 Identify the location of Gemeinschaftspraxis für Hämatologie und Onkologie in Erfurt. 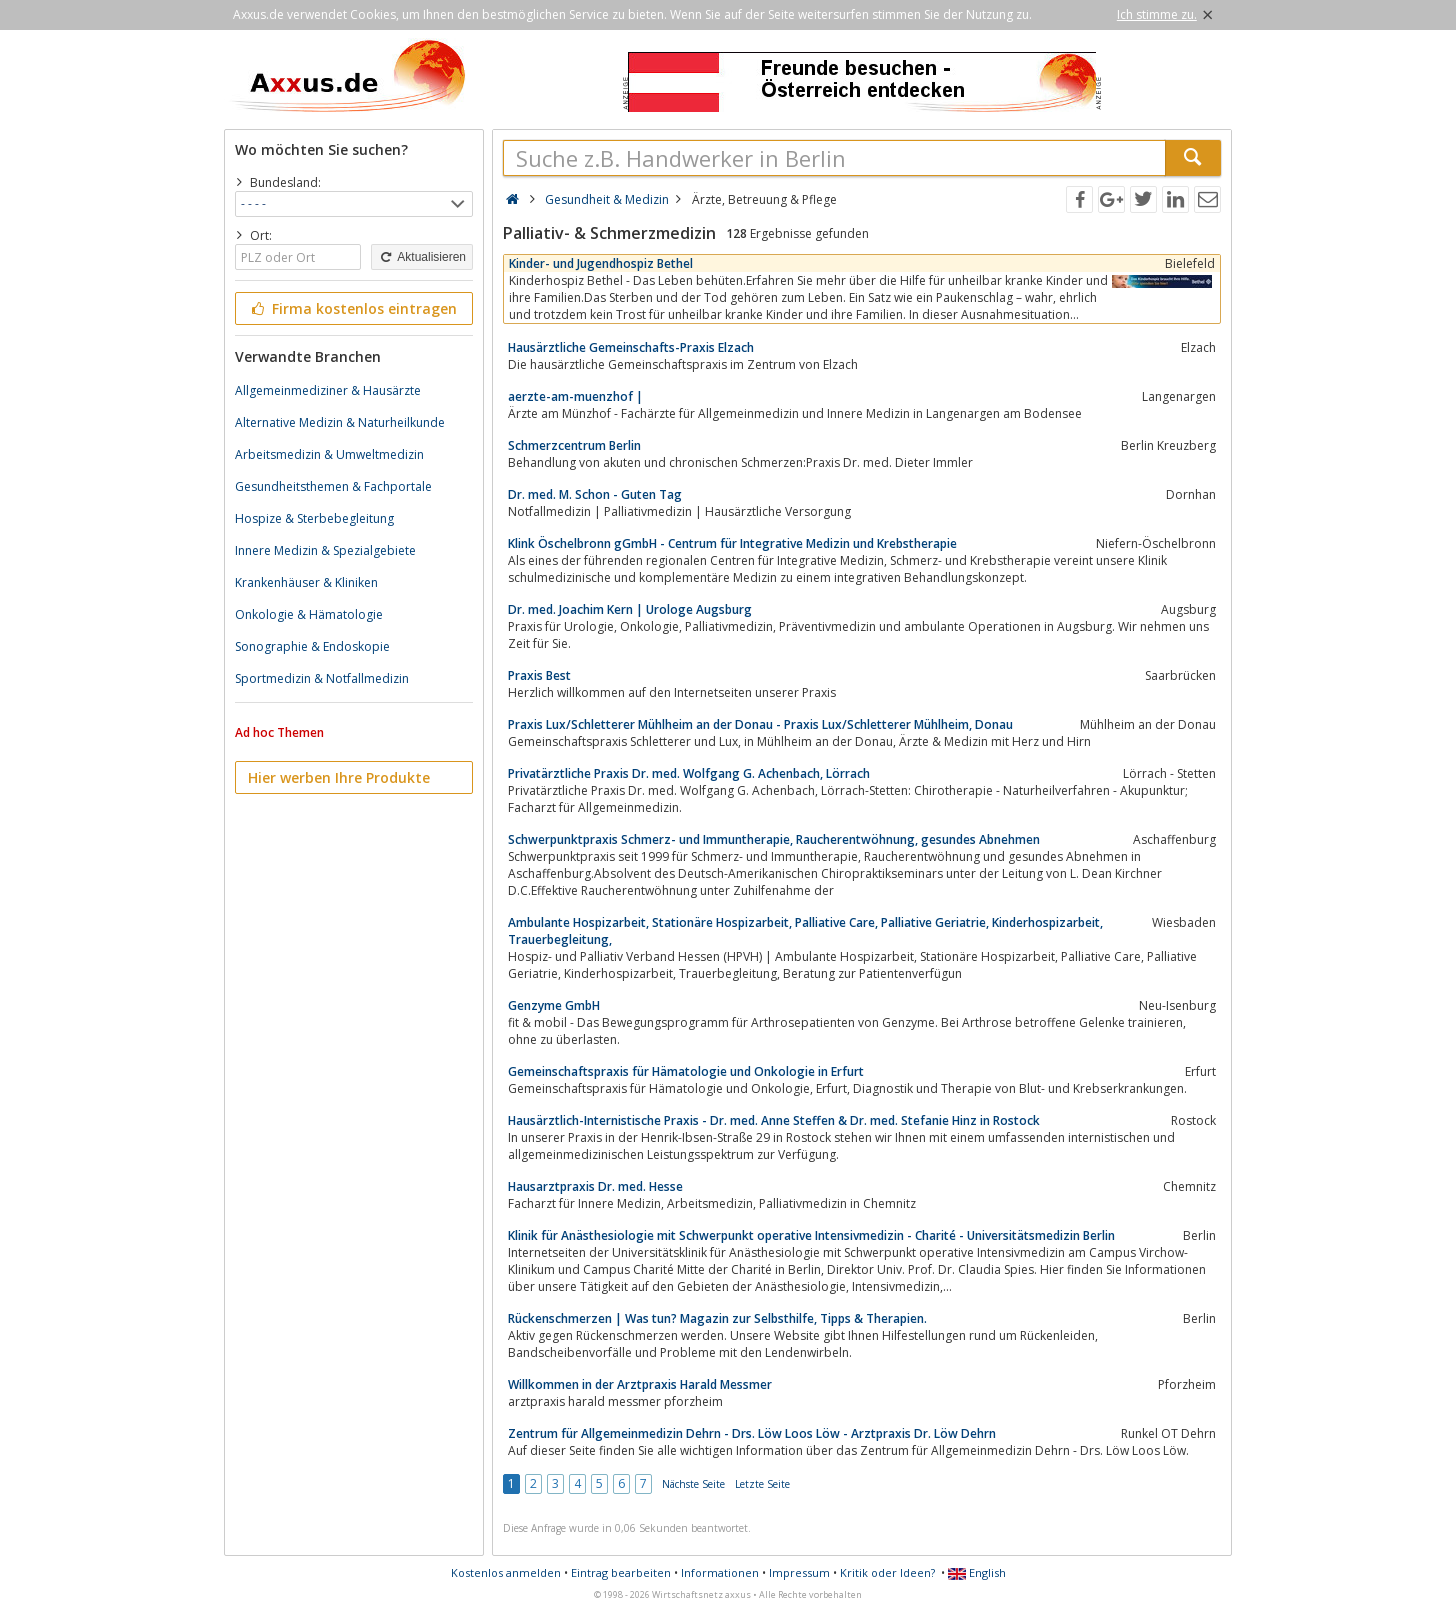
(686, 1071).